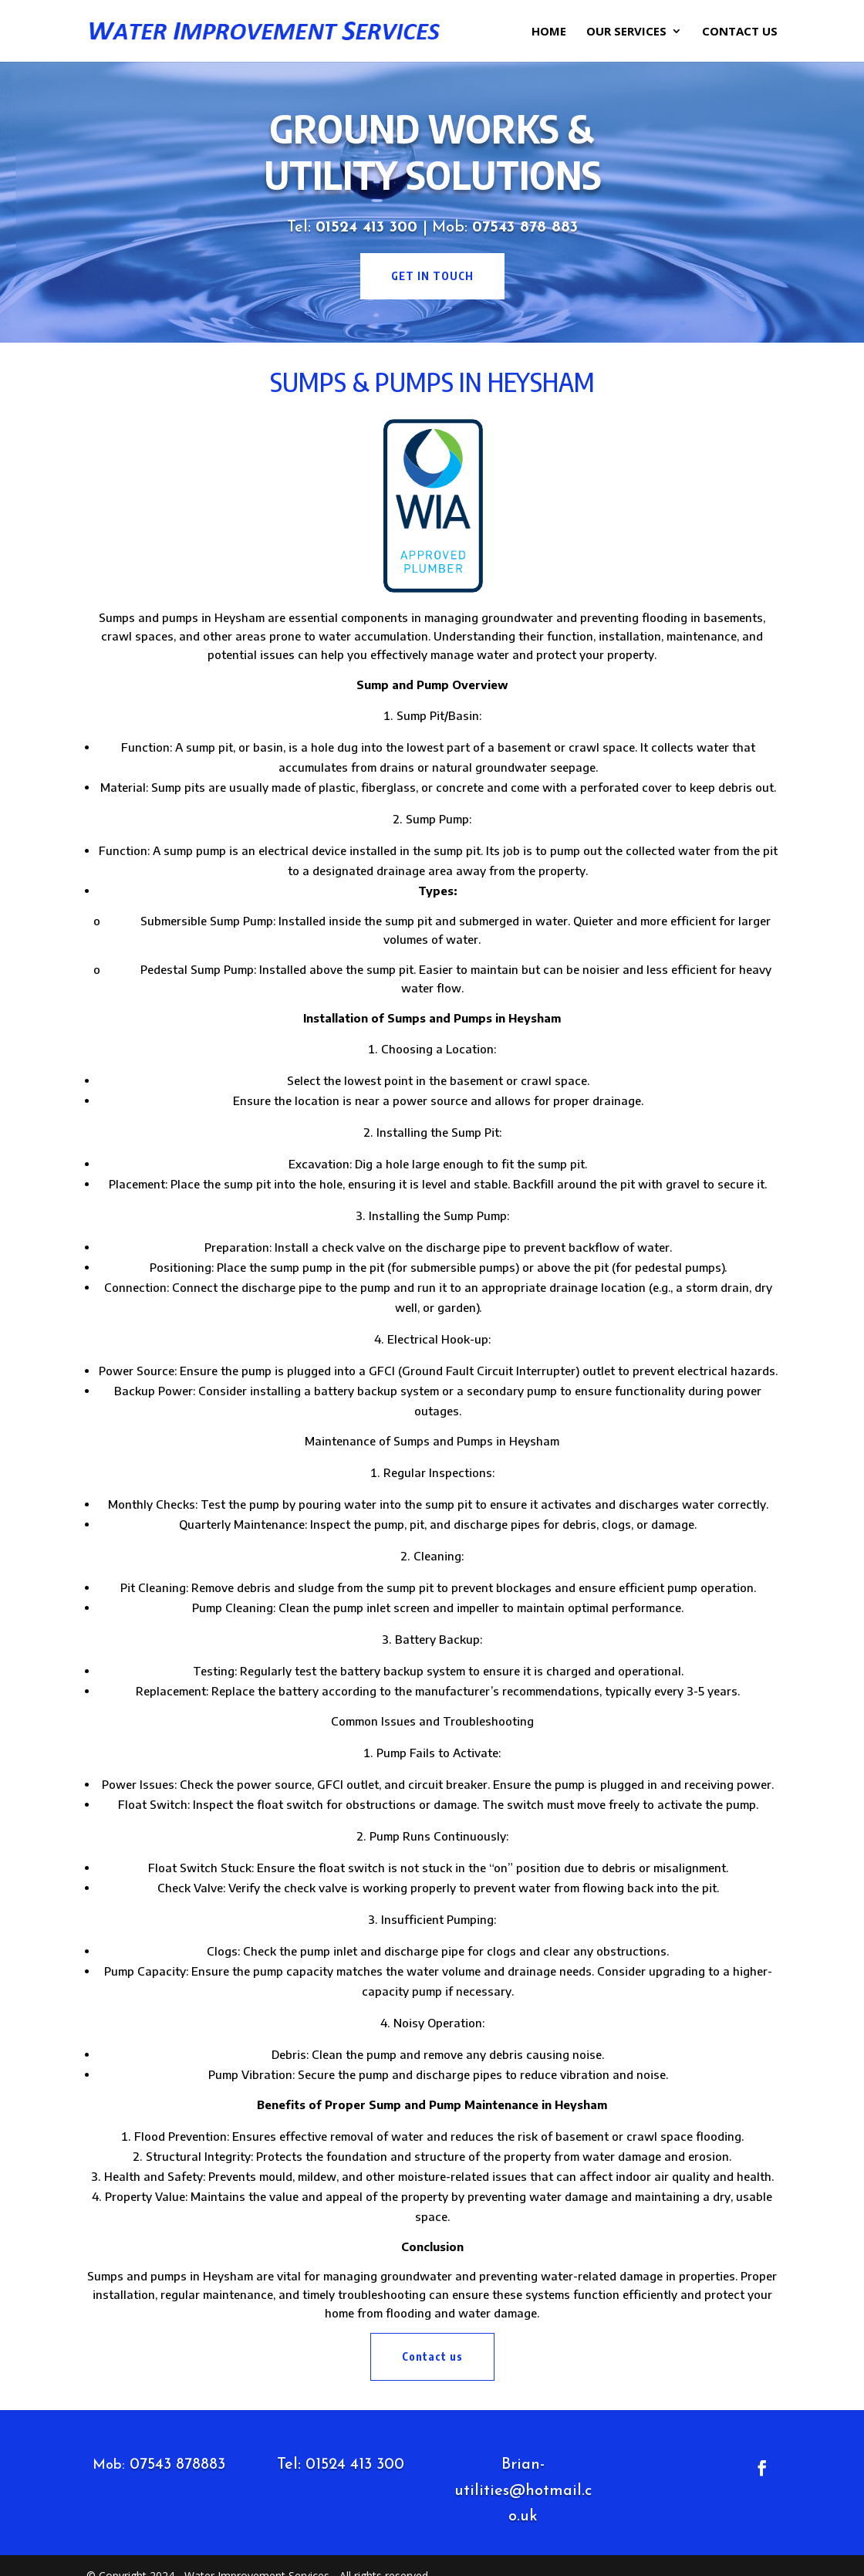 The image size is (864, 2576). I want to click on Home, so click(549, 32).